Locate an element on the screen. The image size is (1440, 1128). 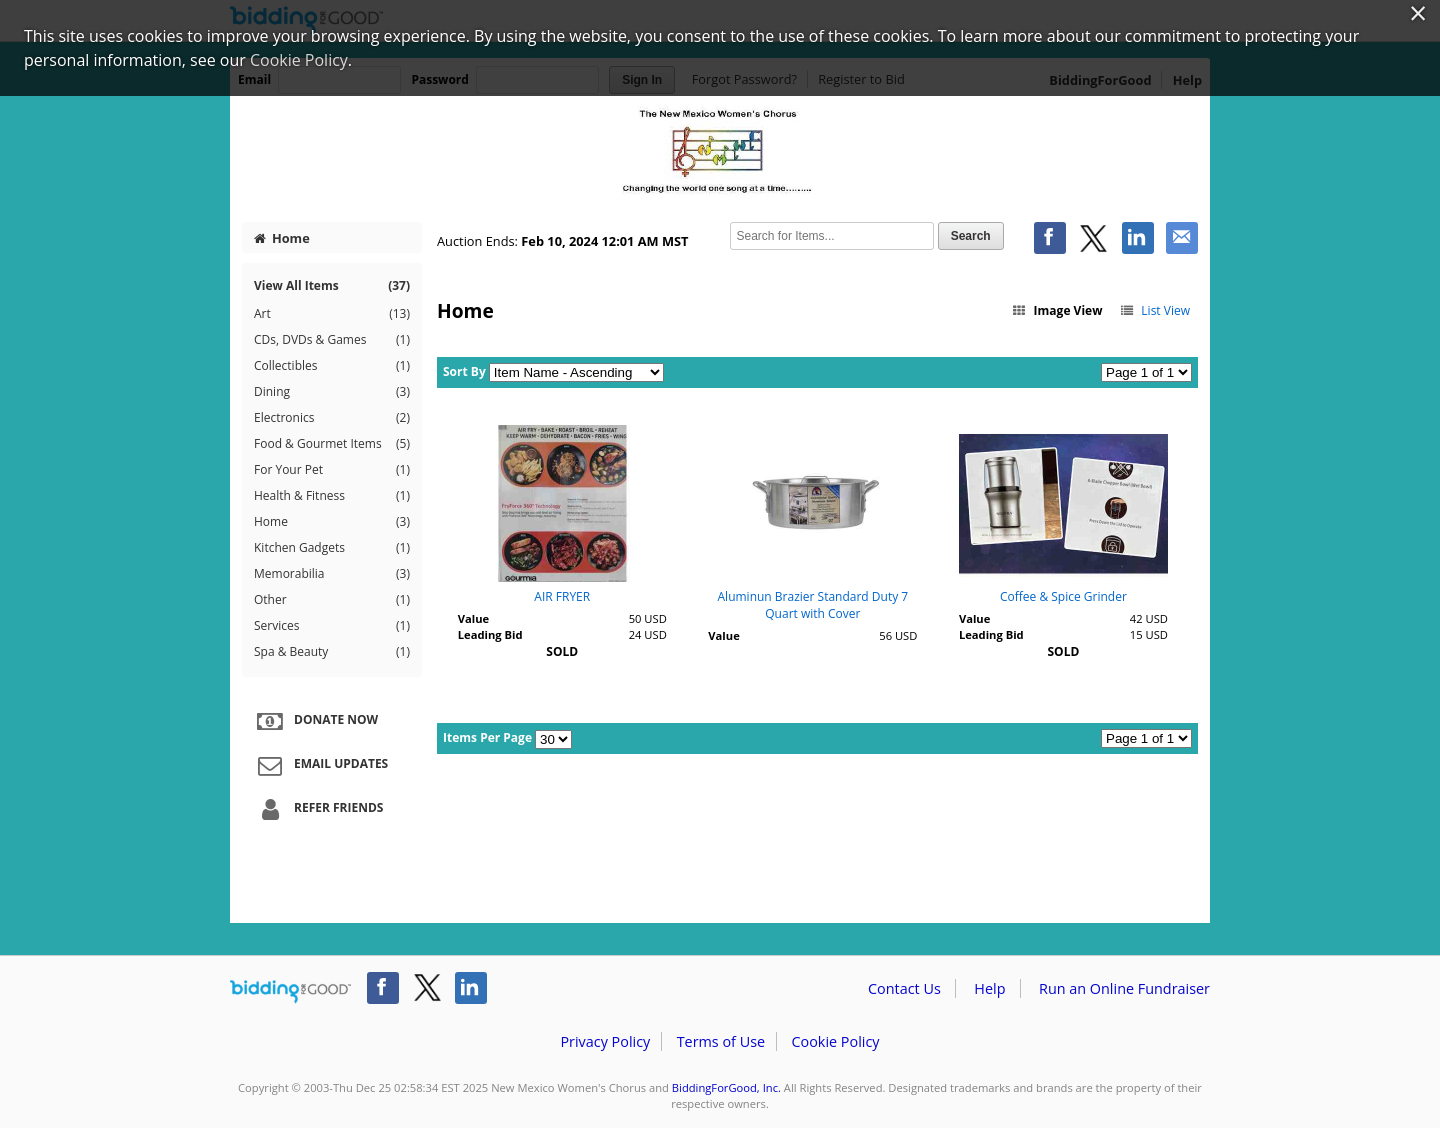
Collectibles is located at coordinates (332, 366).